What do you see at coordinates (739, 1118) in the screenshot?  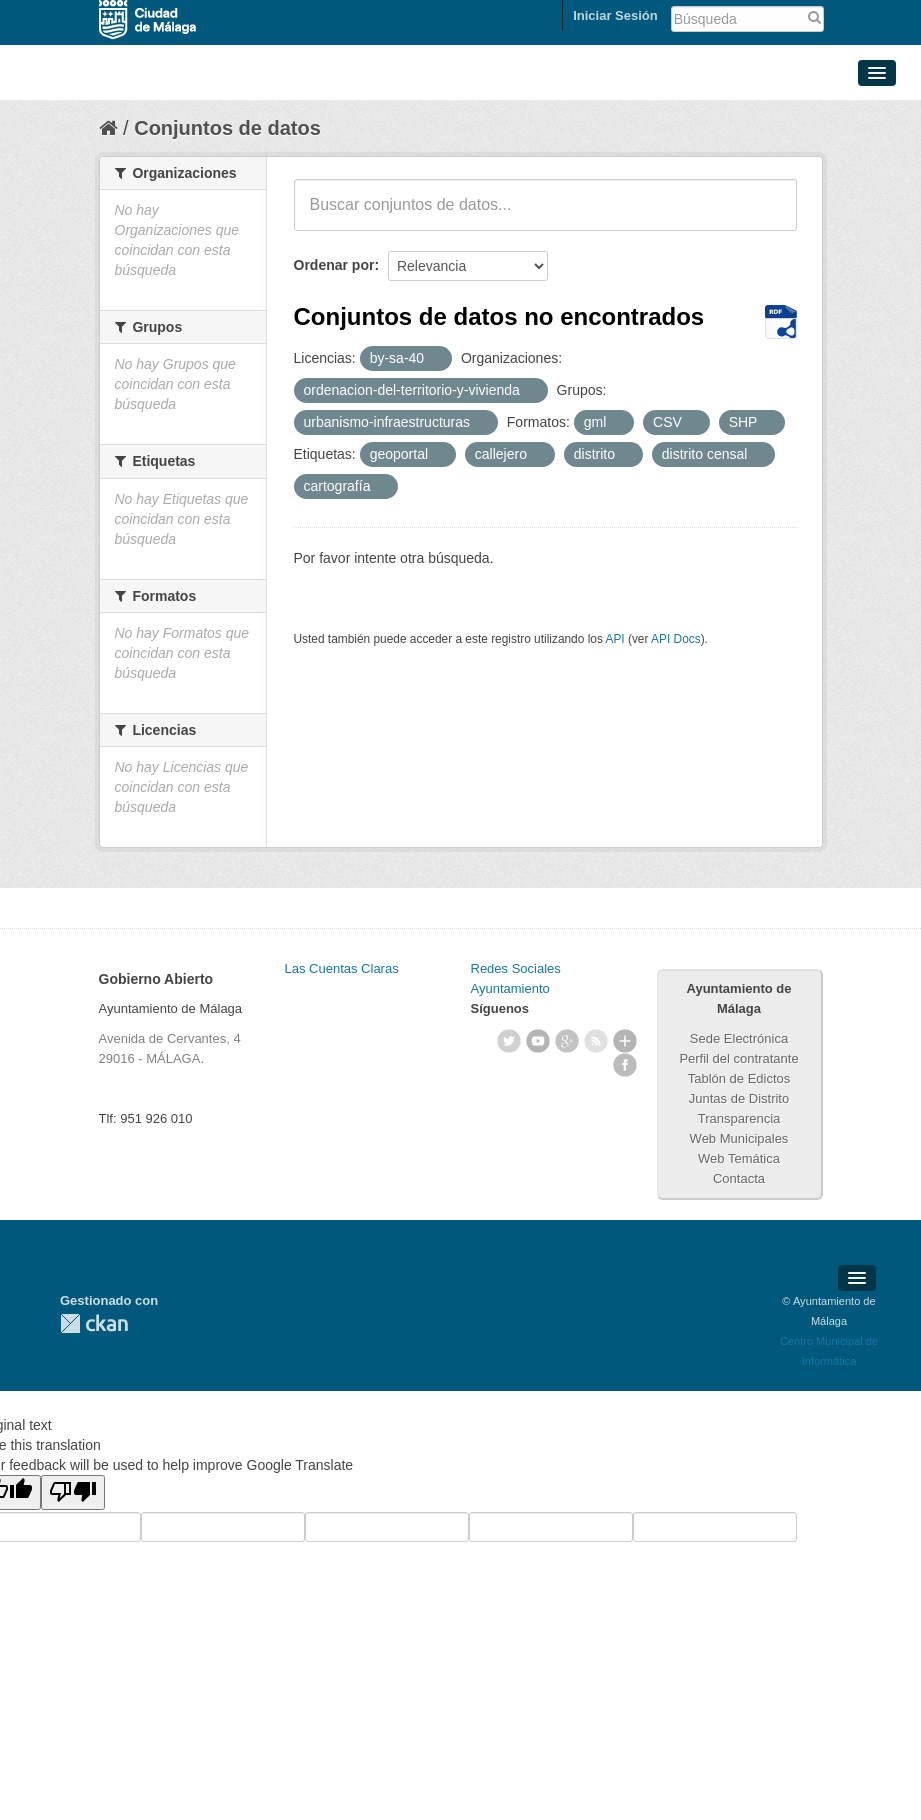 I see `Transparencia` at bounding box center [739, 1118].